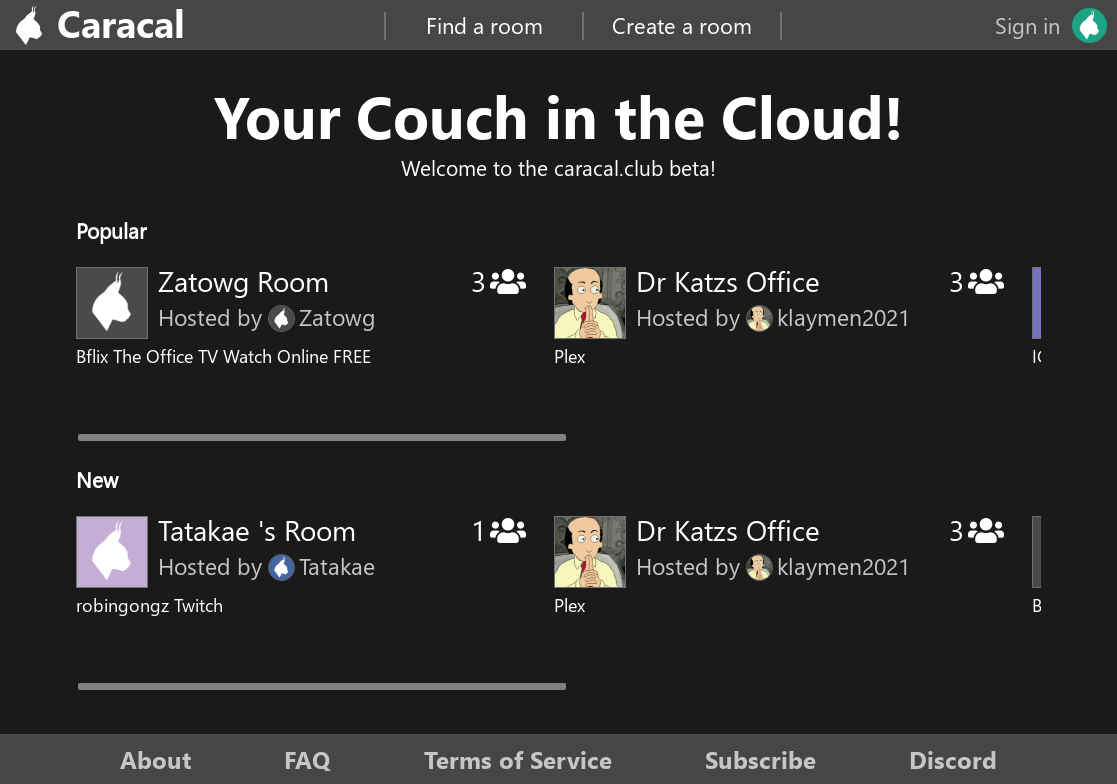 This screenshot has width=1117, height=784. I want to click on Sign in, so click(1027, 25).